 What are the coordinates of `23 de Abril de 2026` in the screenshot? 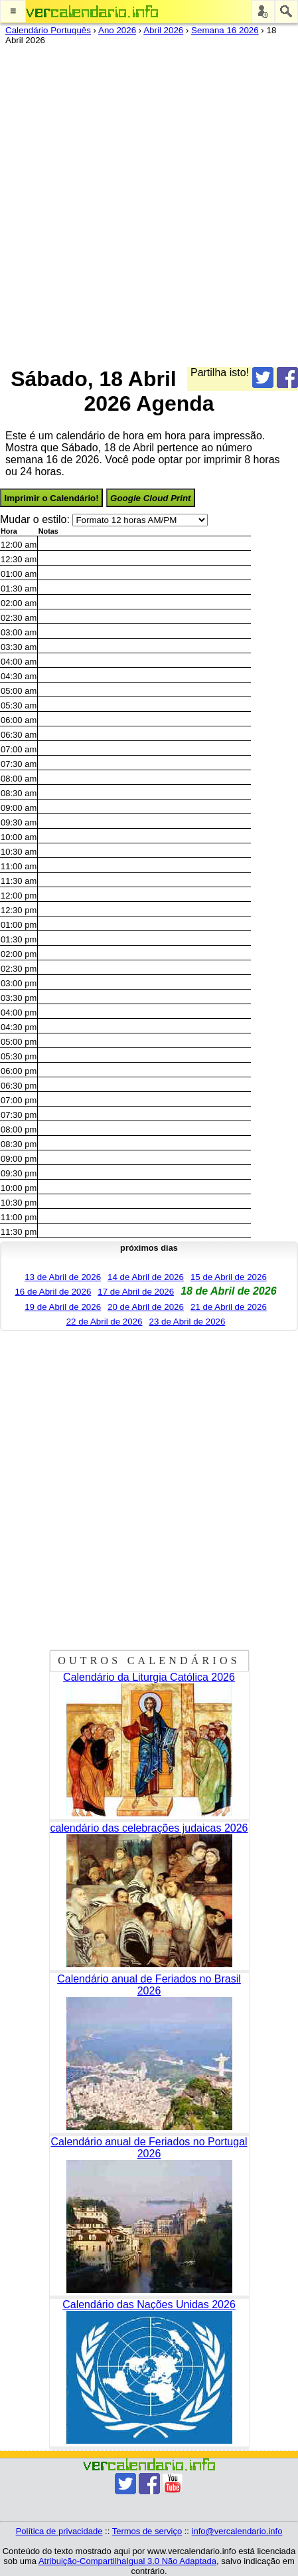 It's located at (187, 1322).